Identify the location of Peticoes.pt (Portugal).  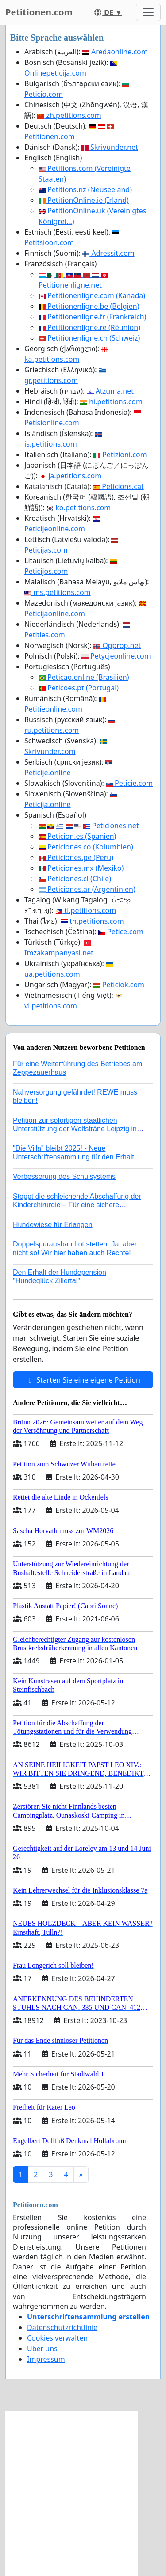
(79, 688).